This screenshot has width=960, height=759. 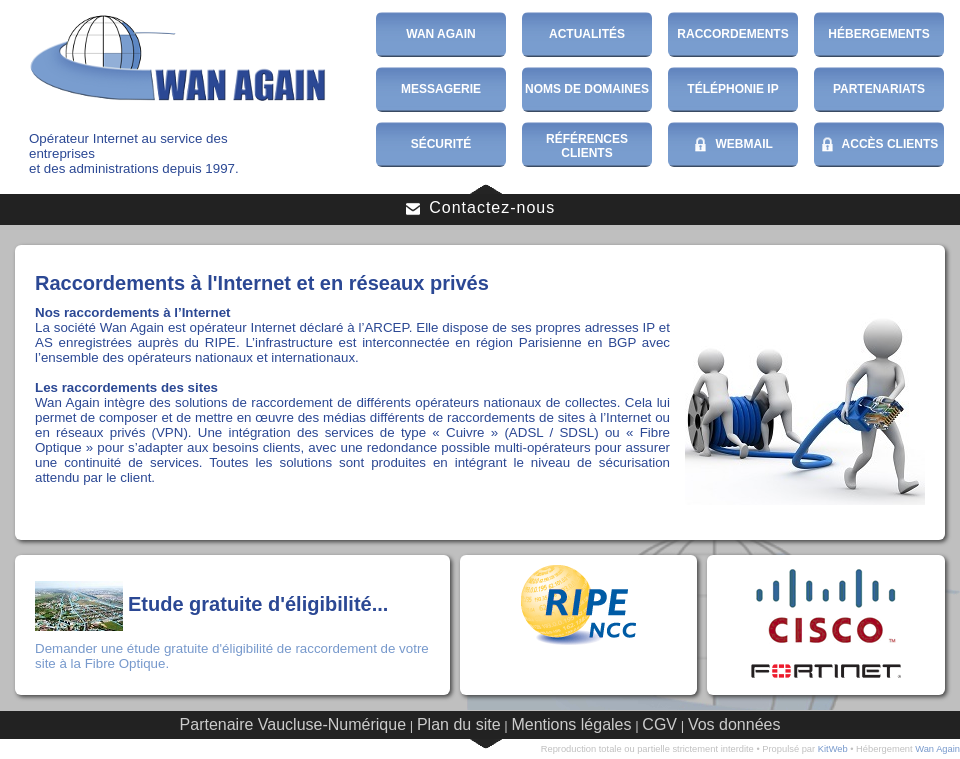 What do you see at coordinates (732, 89) in the screenshot?
I see `Téléphonie IP` at bounding box center [732, 89].